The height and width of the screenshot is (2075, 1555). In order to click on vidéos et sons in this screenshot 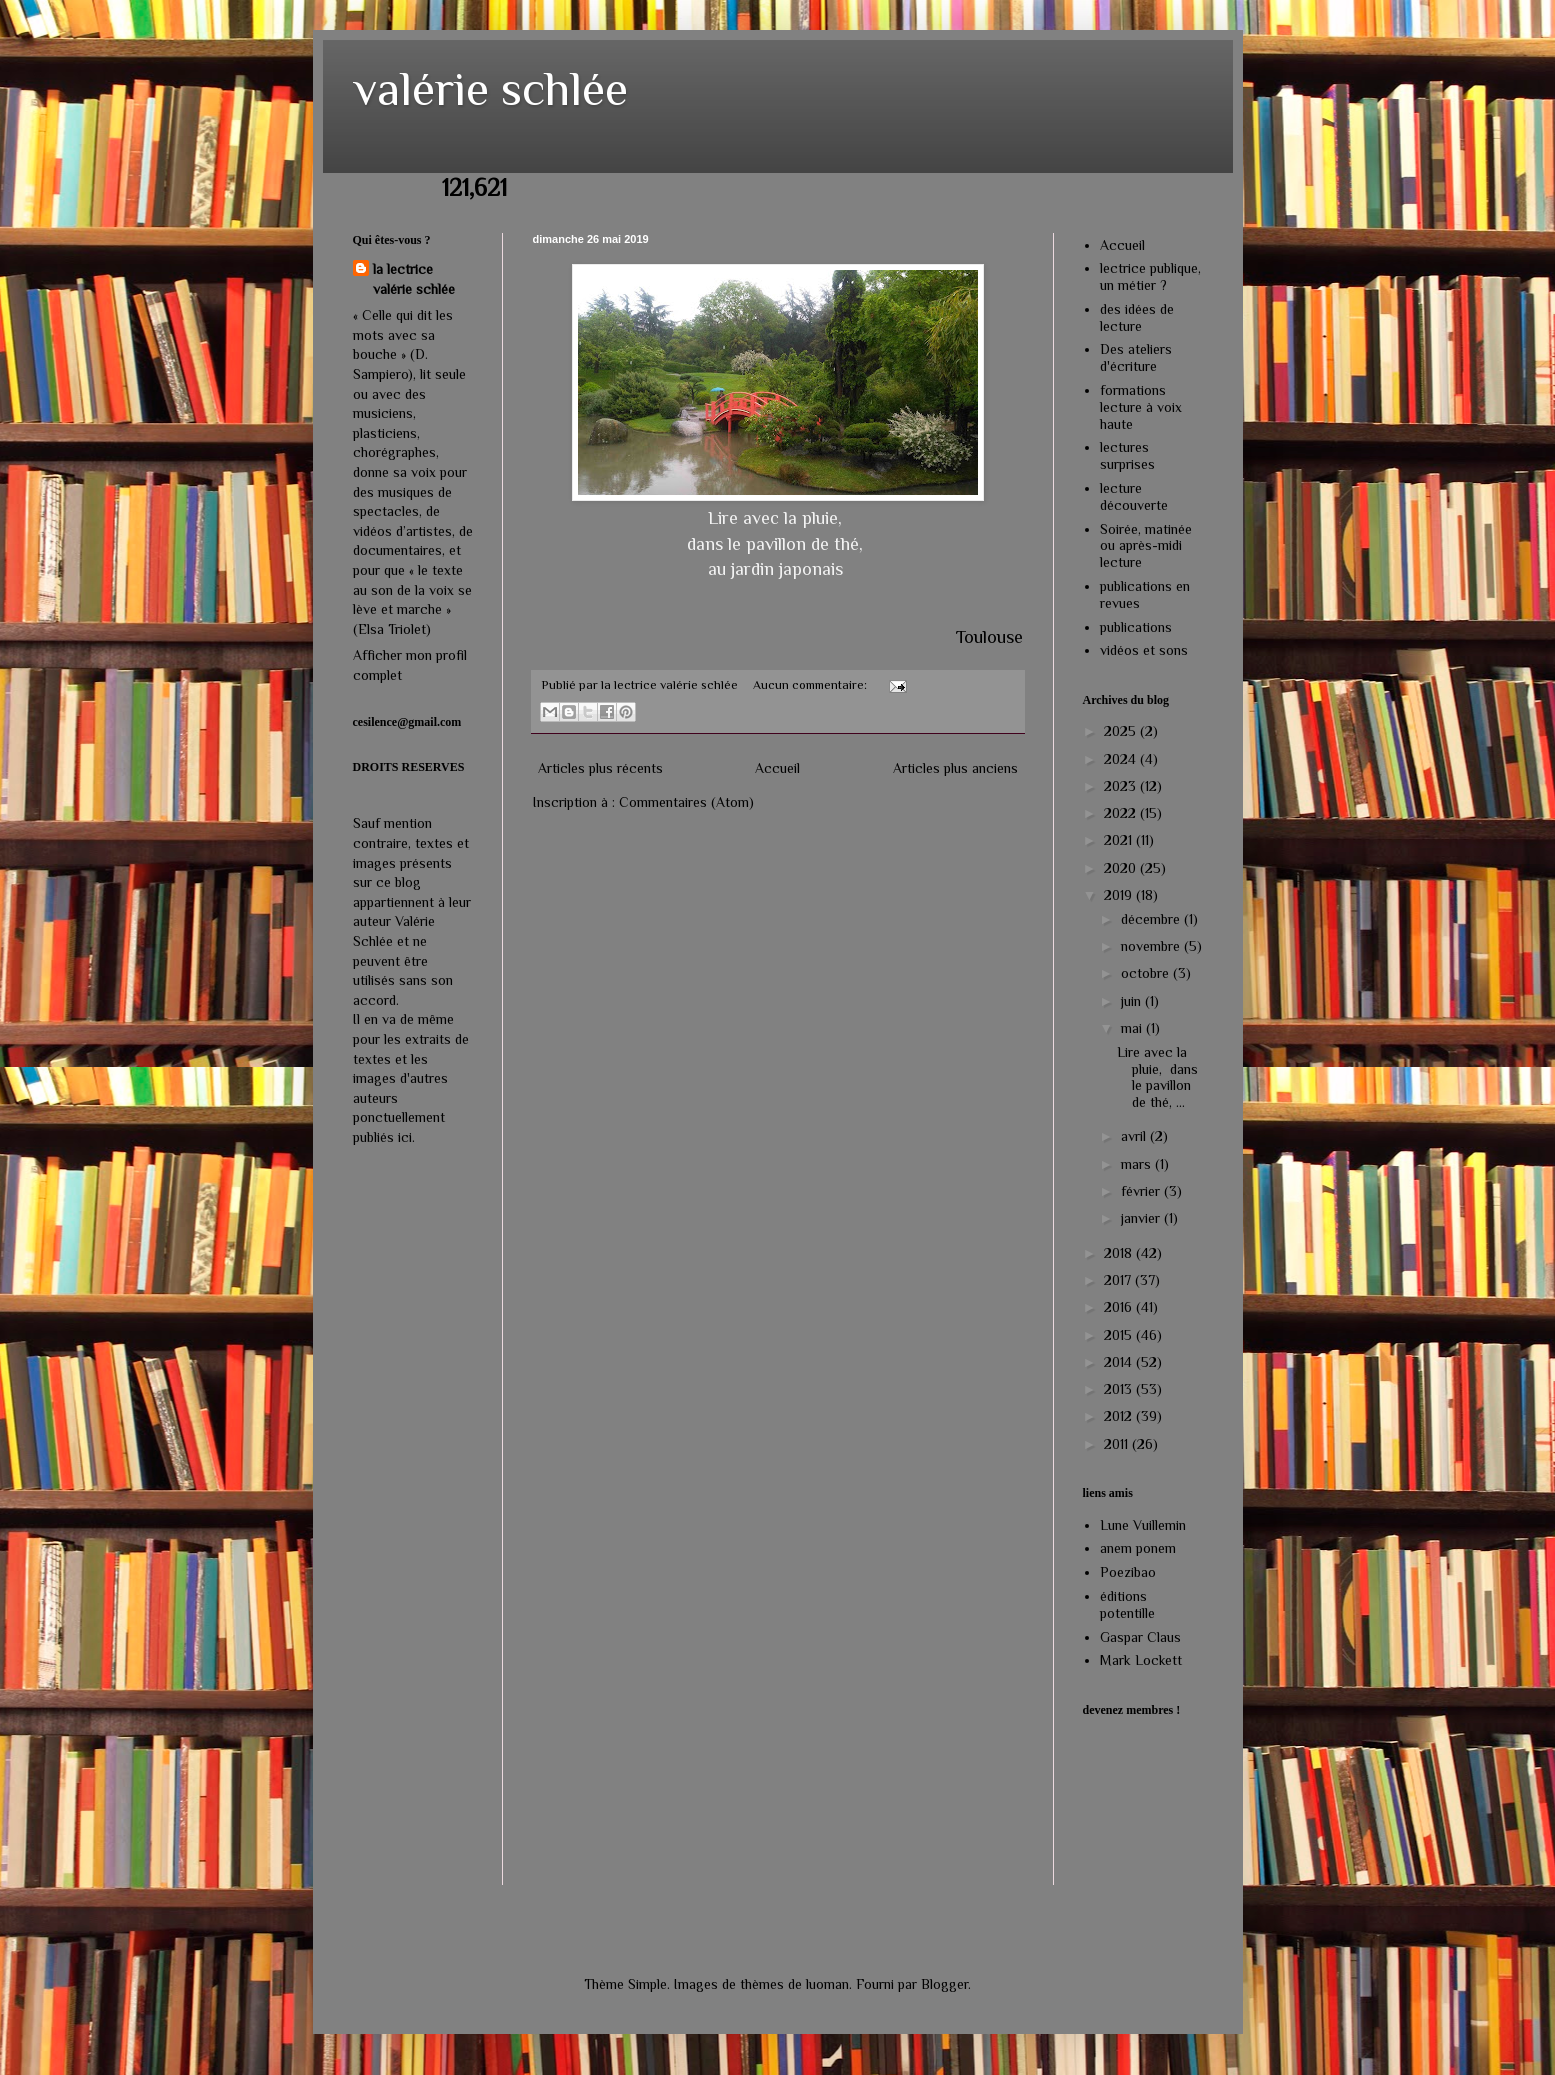, I will do `click(1144, 650)`.